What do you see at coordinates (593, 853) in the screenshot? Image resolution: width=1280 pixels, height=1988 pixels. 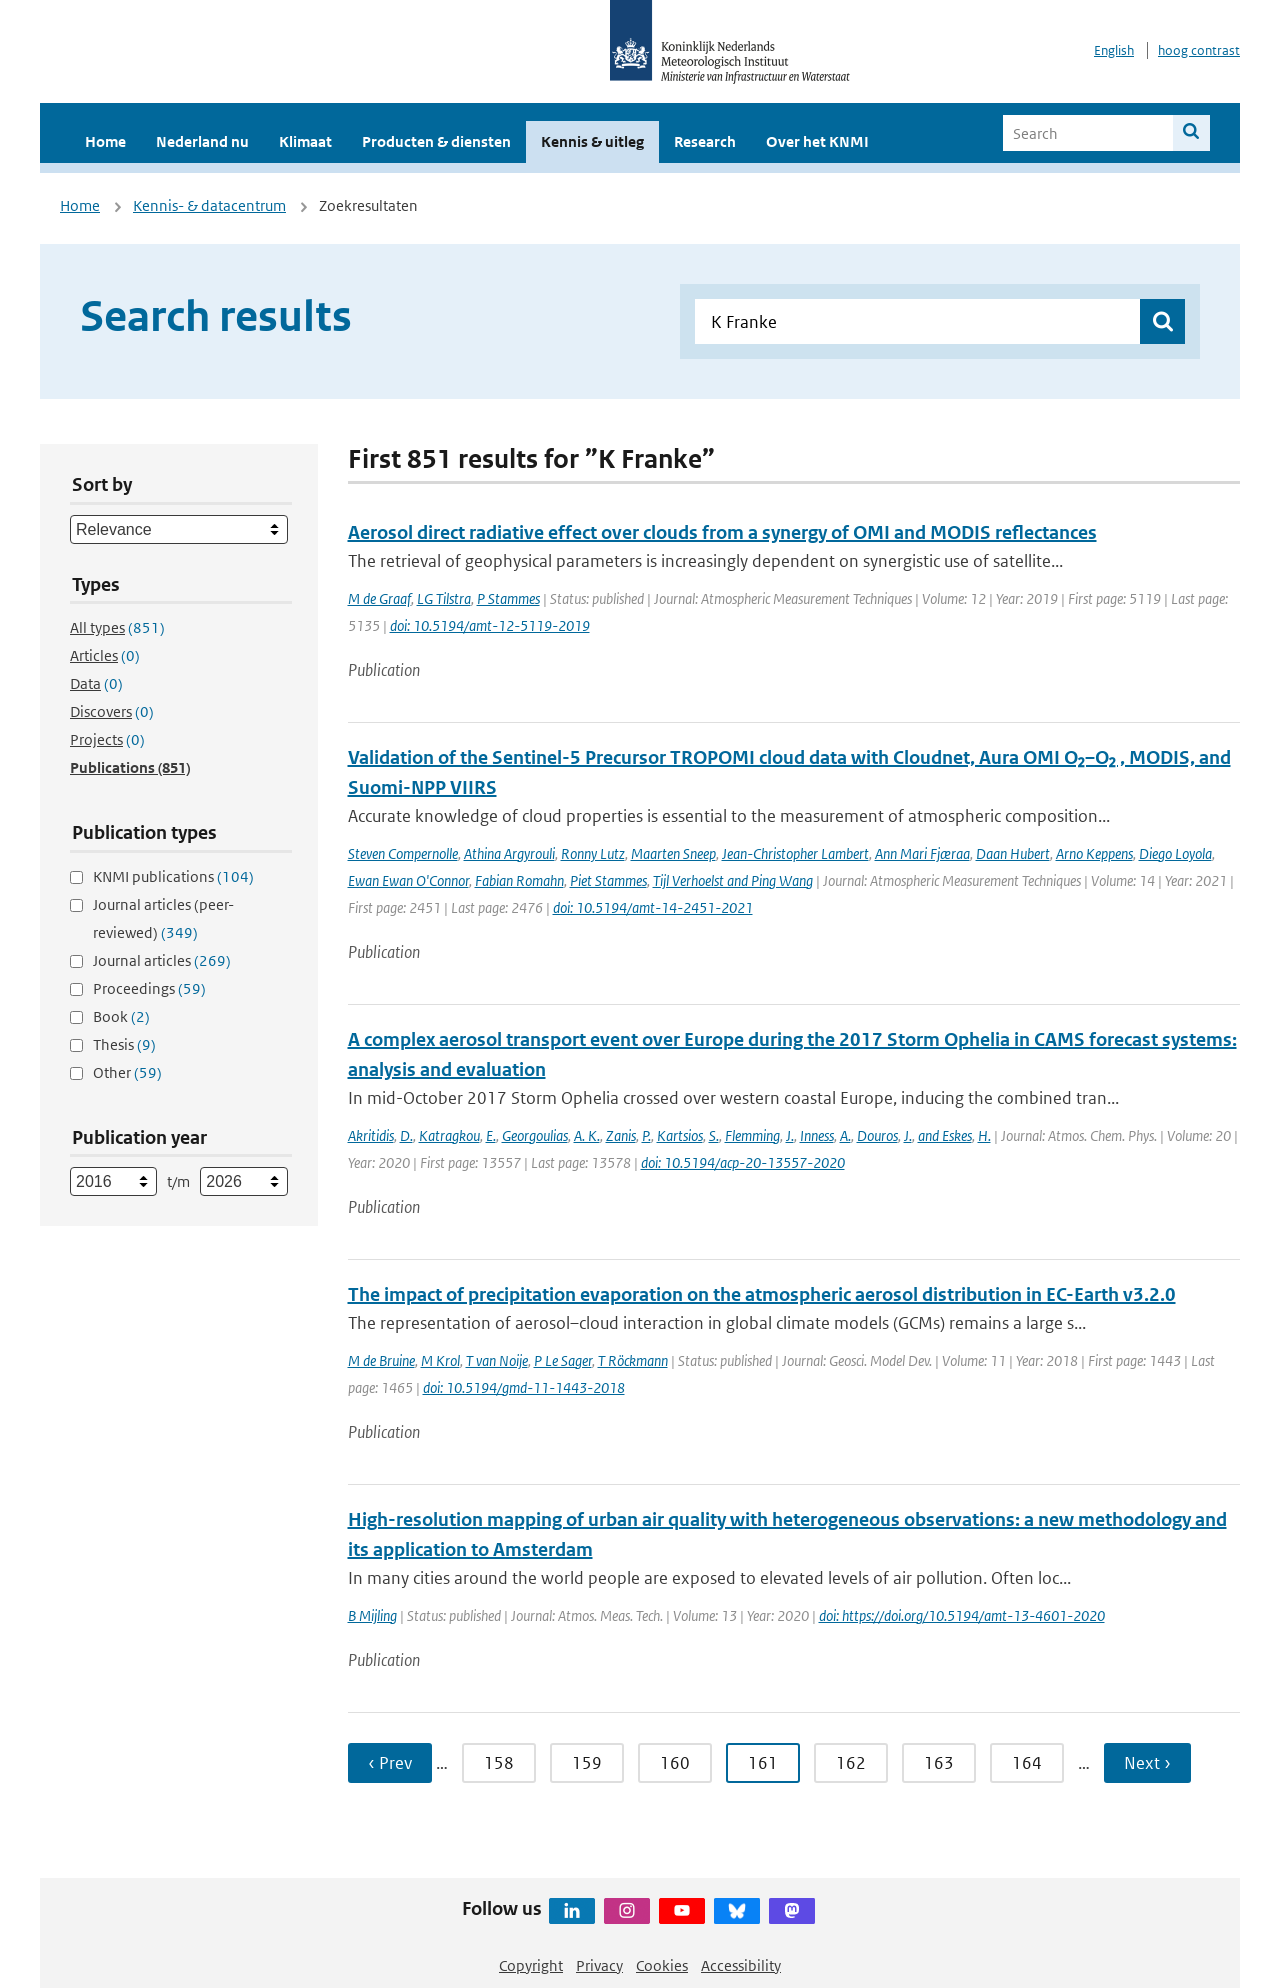 I see `Ronny Lutz` at bounding box center [593, 853].